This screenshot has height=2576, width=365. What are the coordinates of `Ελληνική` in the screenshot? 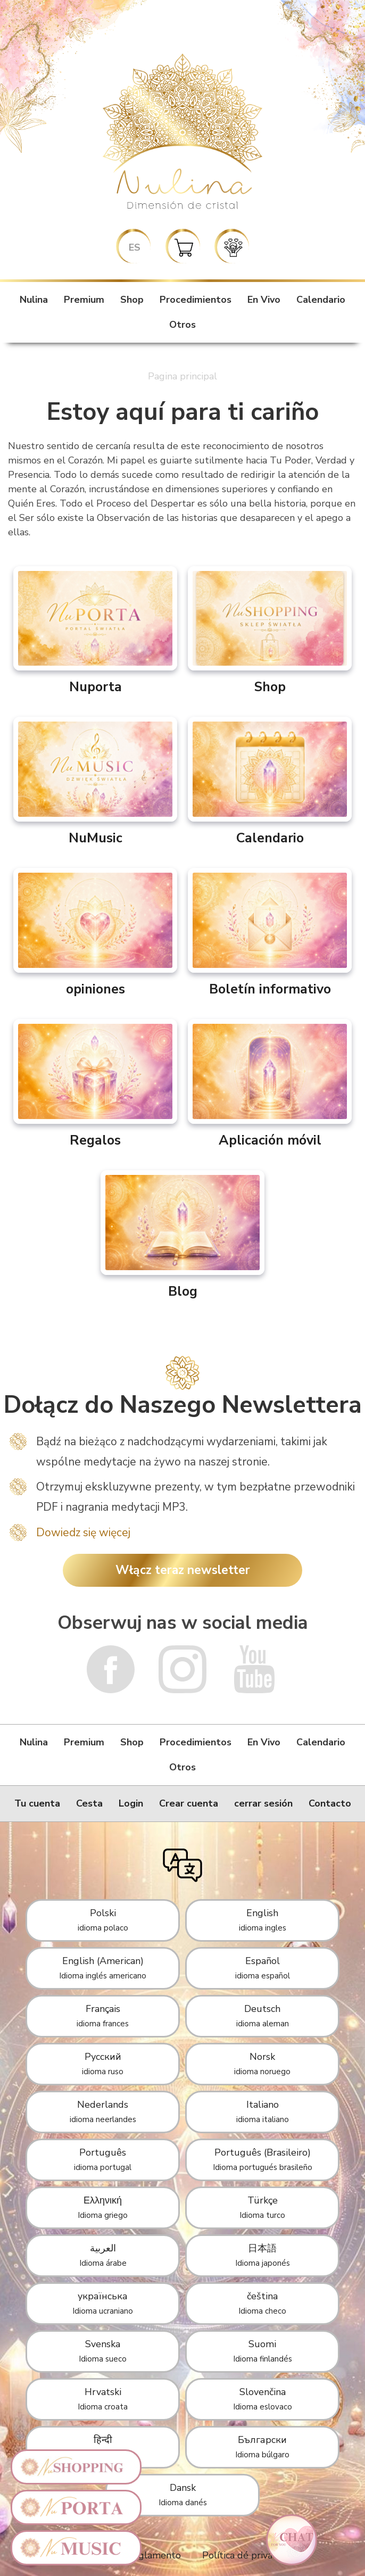 It's located at (103, 2207).